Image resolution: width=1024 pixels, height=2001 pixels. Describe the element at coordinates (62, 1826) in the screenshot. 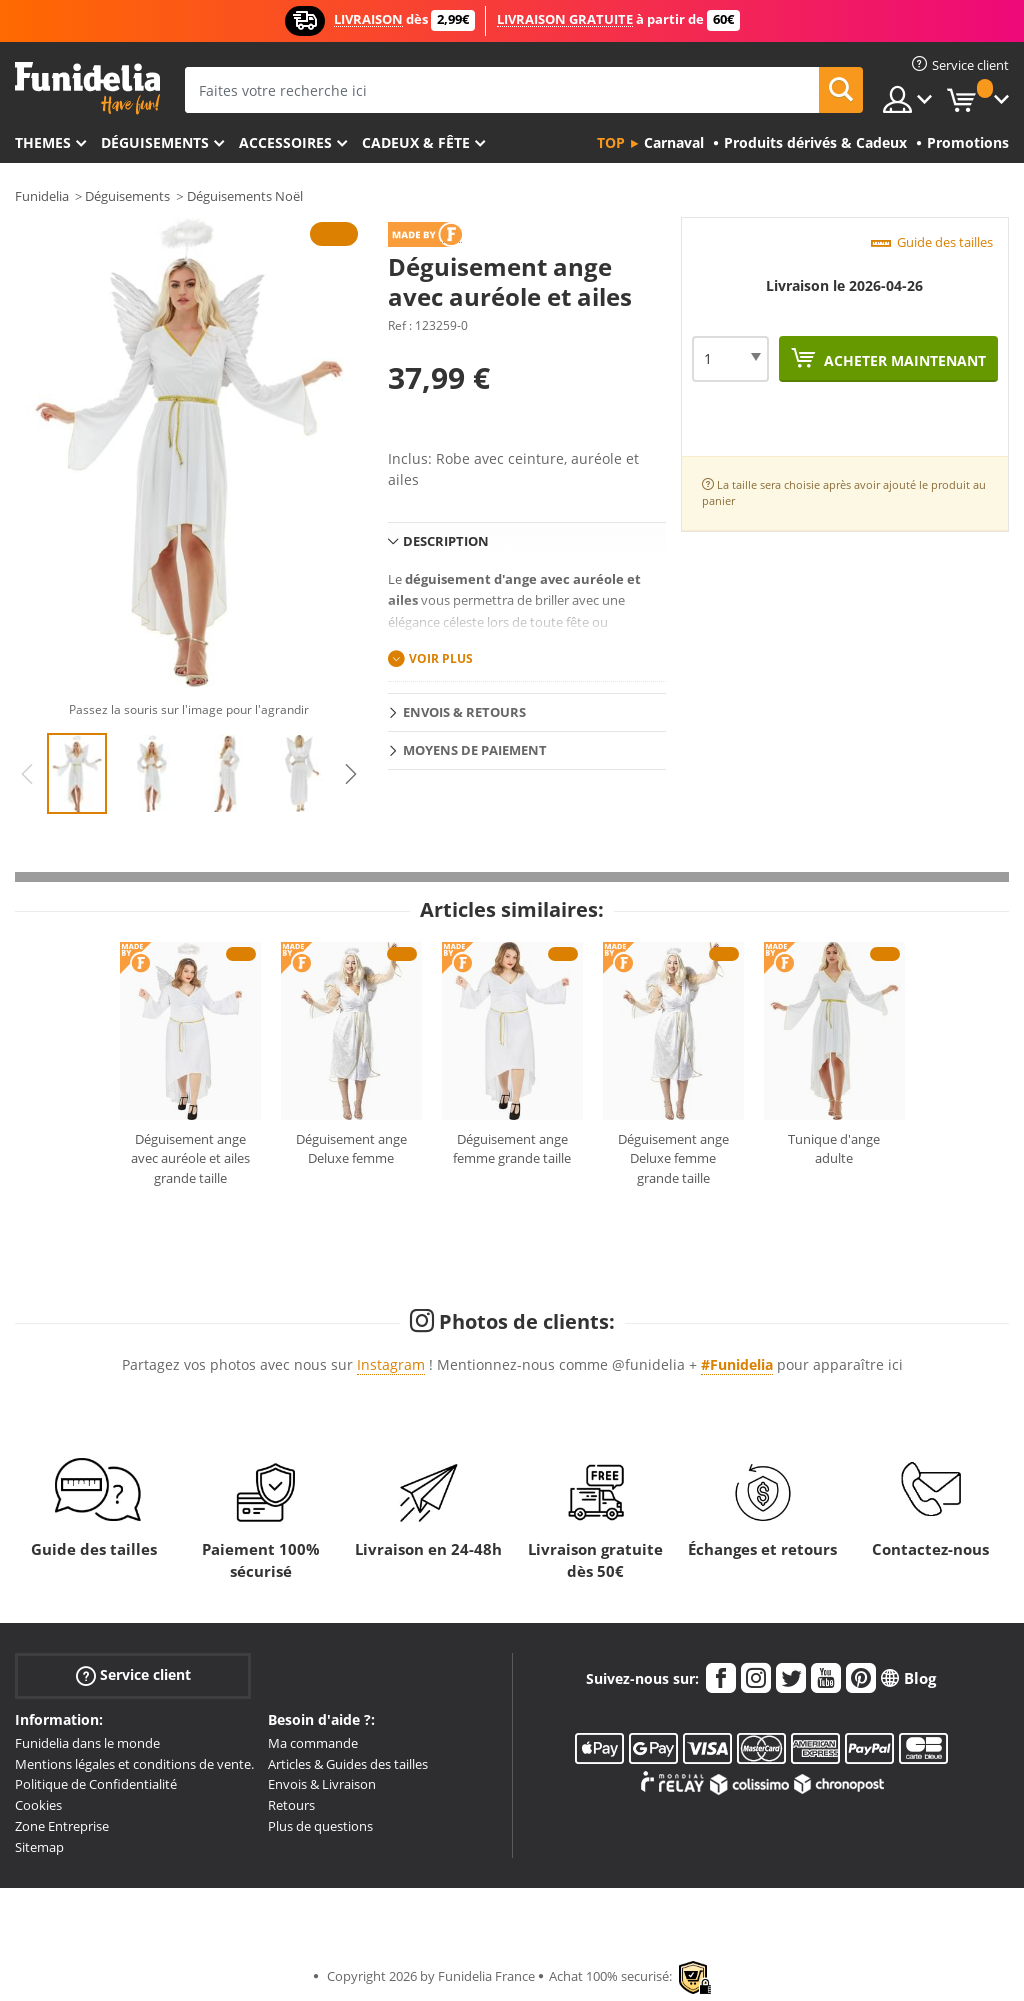

I see `Zone Entreprise` at that location.